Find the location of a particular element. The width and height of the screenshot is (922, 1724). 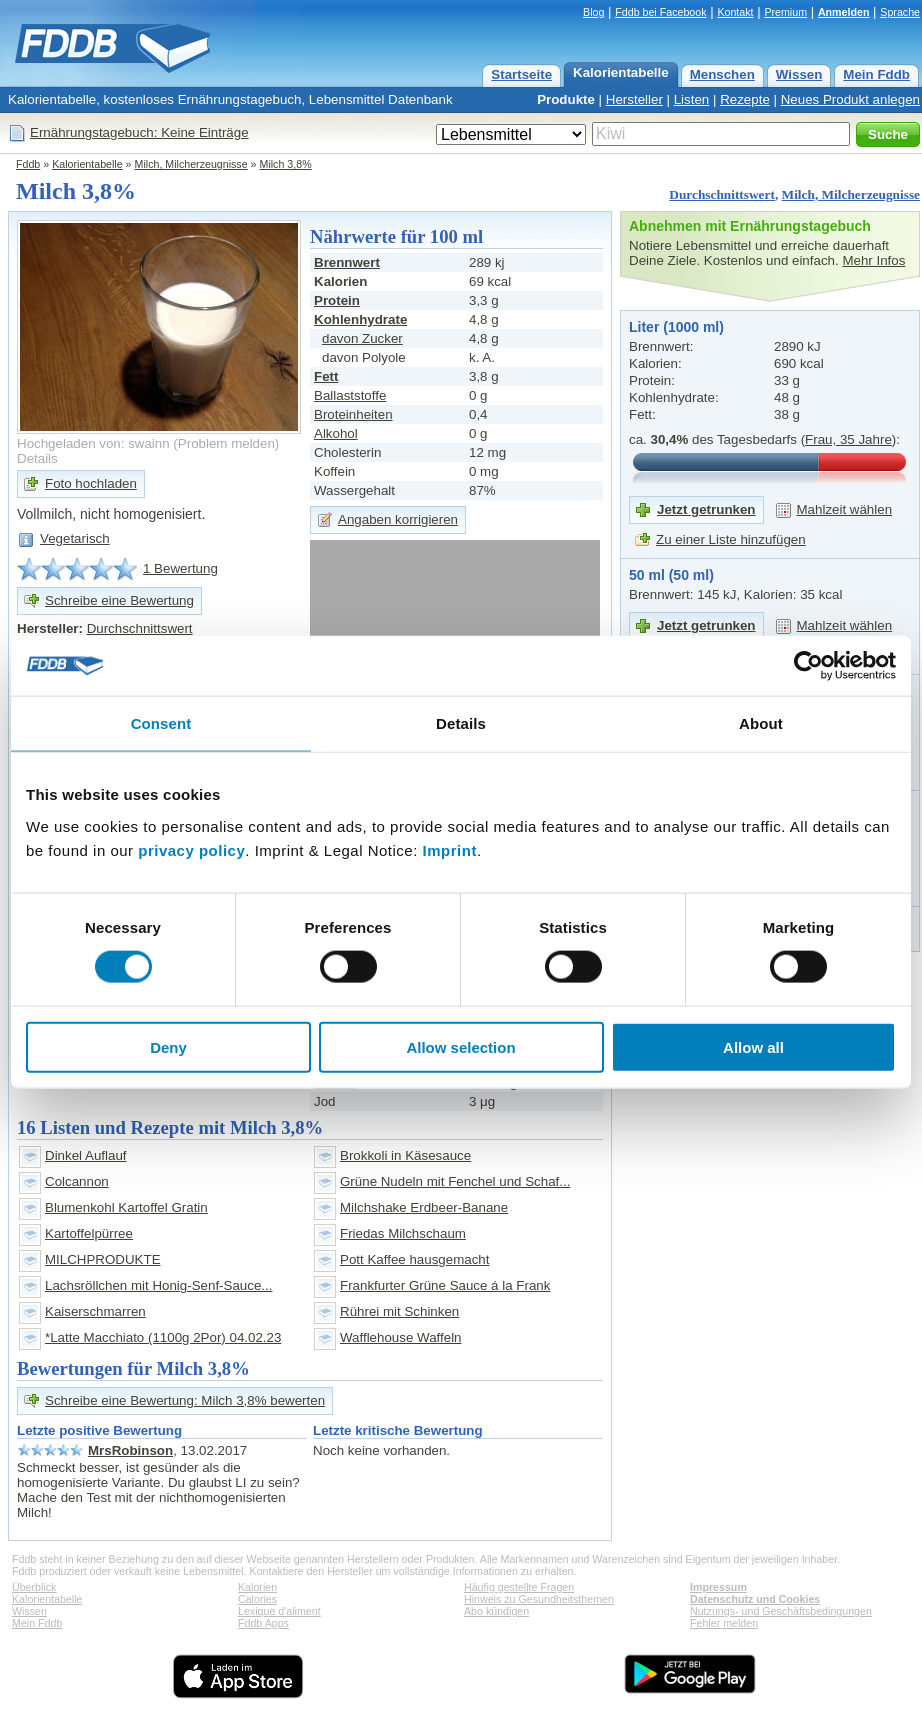

Colcannon is located at coordinates (77, 1181).